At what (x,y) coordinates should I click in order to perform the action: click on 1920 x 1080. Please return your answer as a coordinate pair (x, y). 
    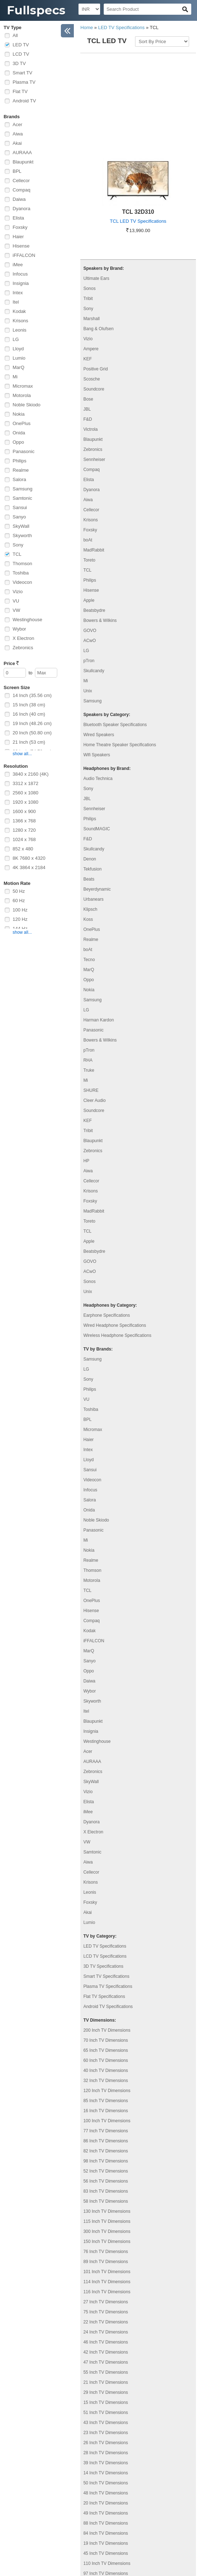
    Looking at the image, I should click on (26, 802).